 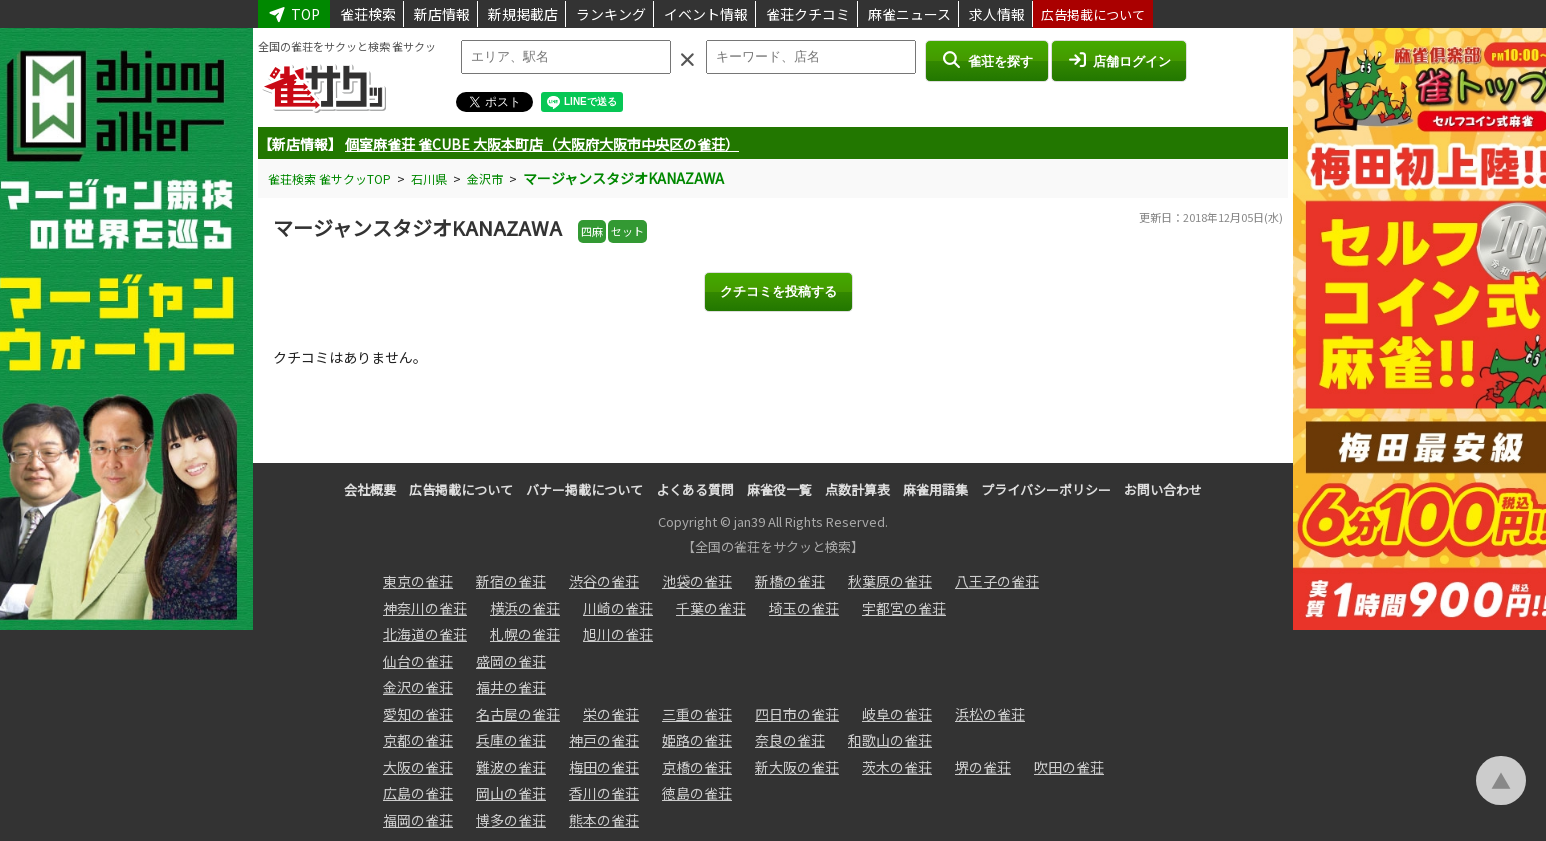 I want to click on 旭川の雀荘, so click(x=618, y=634).